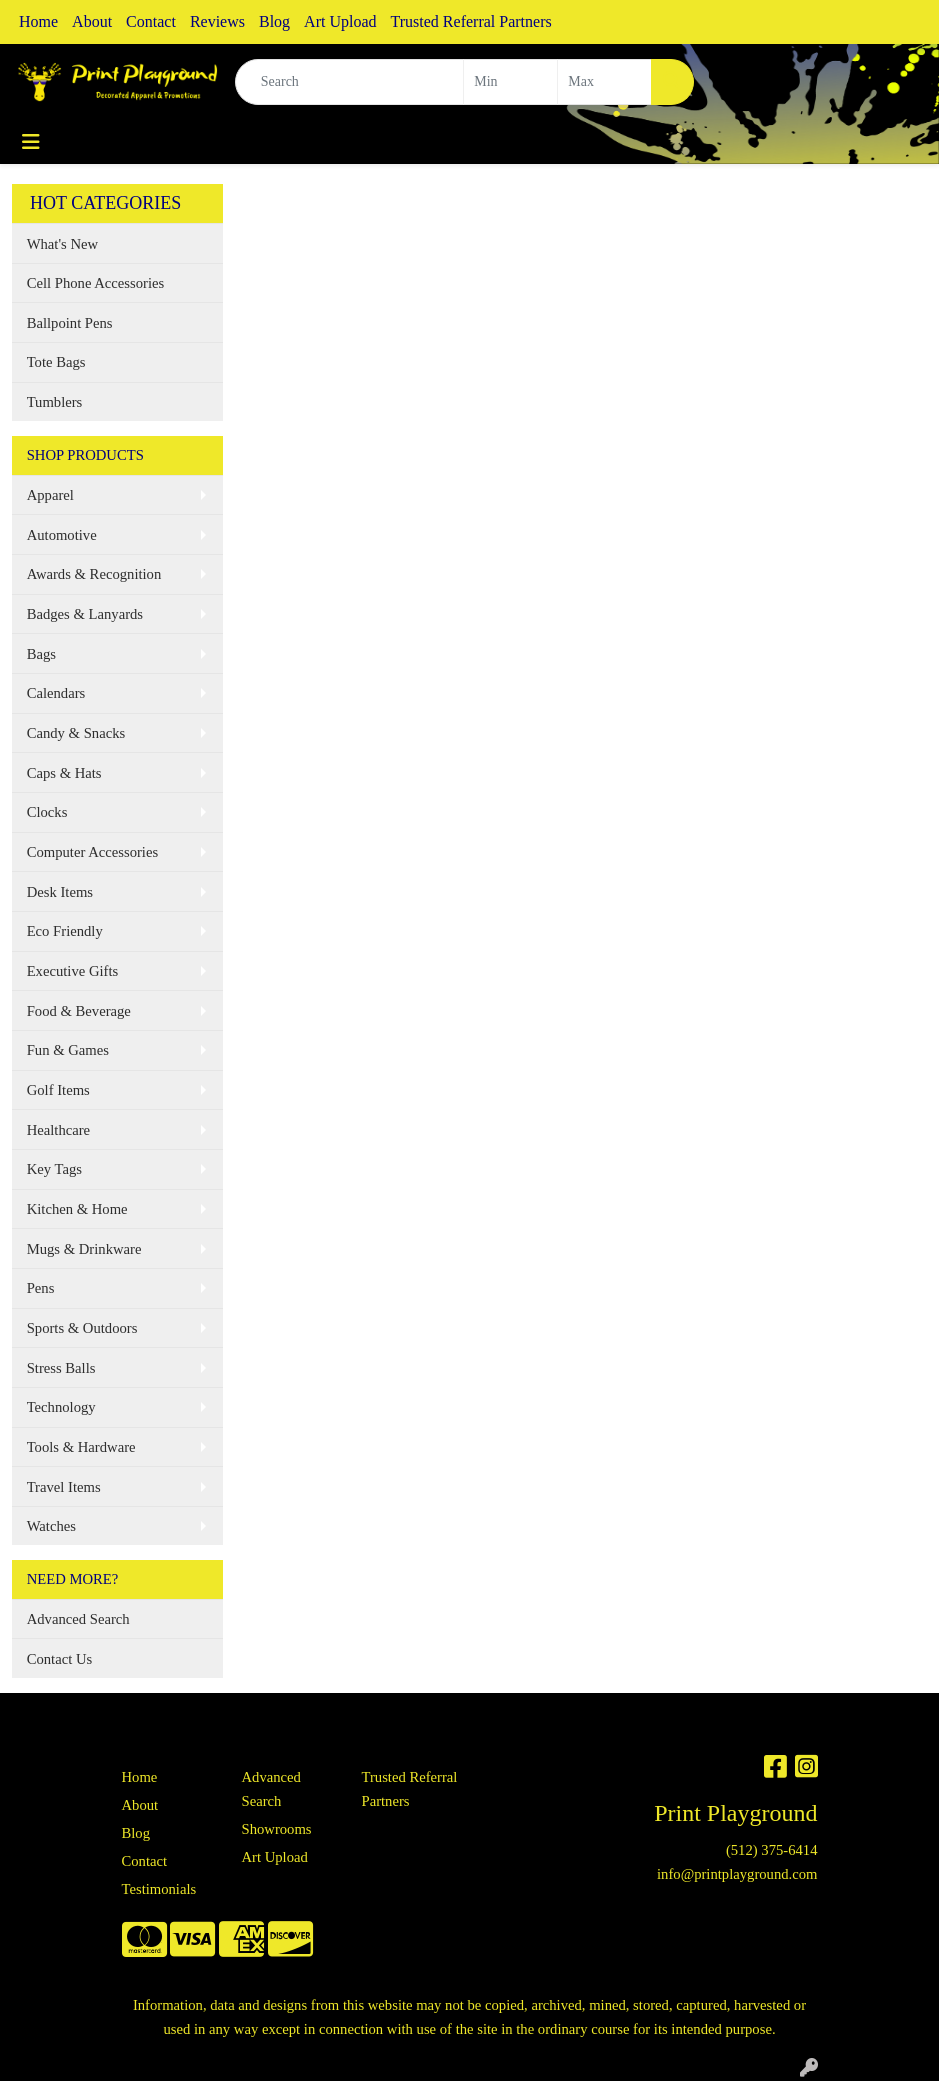  What do you see at coordinates (61, 1368) in the screenshot?
I see `Stress Balls` at bounding box center [61, 1368].